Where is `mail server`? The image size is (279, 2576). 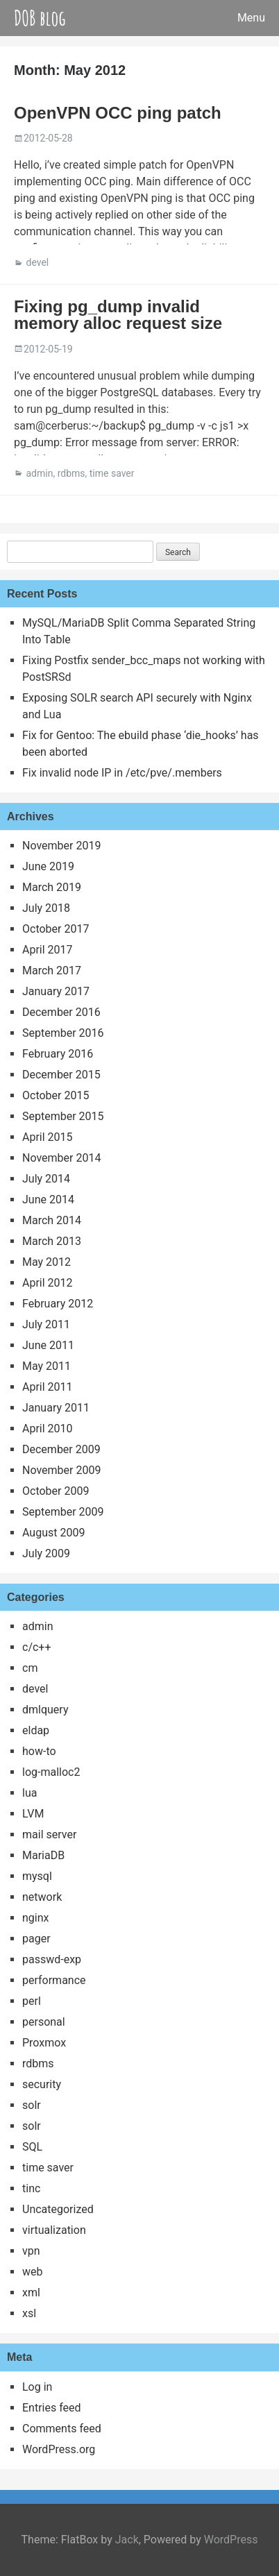
mail server is located at coordinates (49, 1834).